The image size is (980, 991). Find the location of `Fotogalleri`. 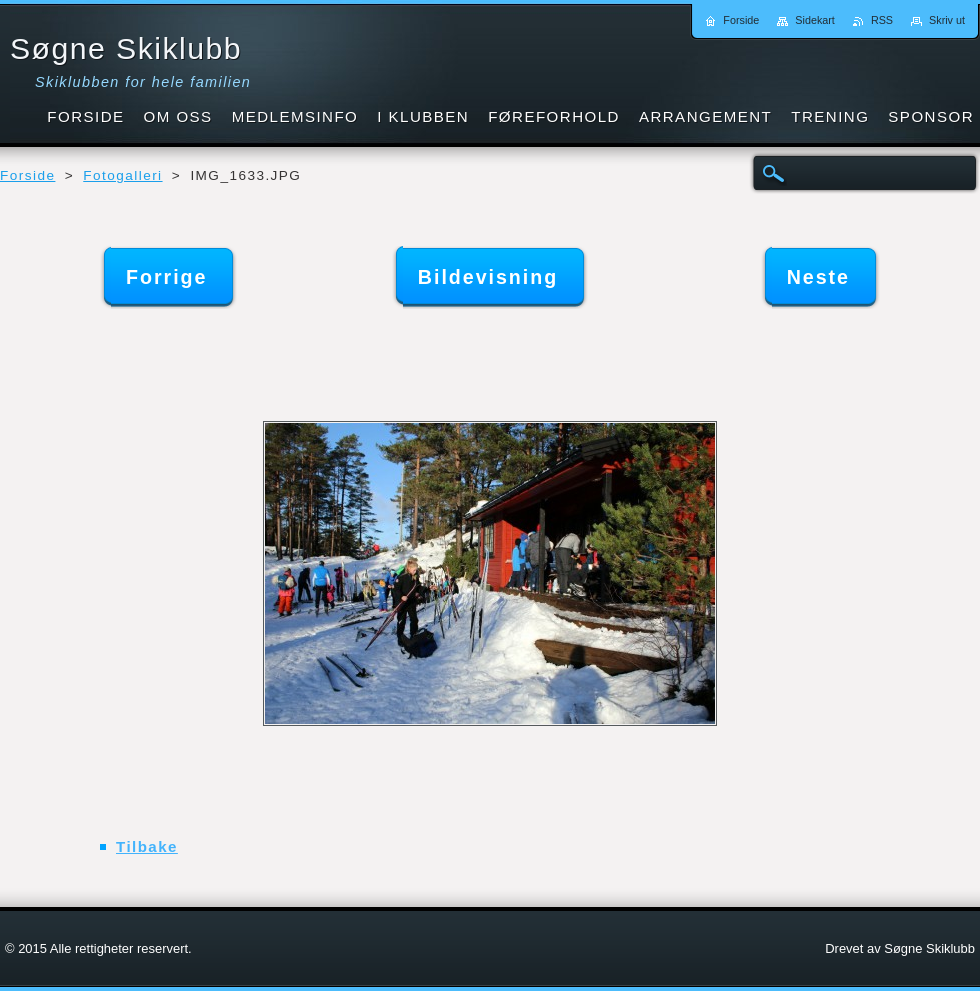

Fotogalleri is located at coordinates (122, 175).